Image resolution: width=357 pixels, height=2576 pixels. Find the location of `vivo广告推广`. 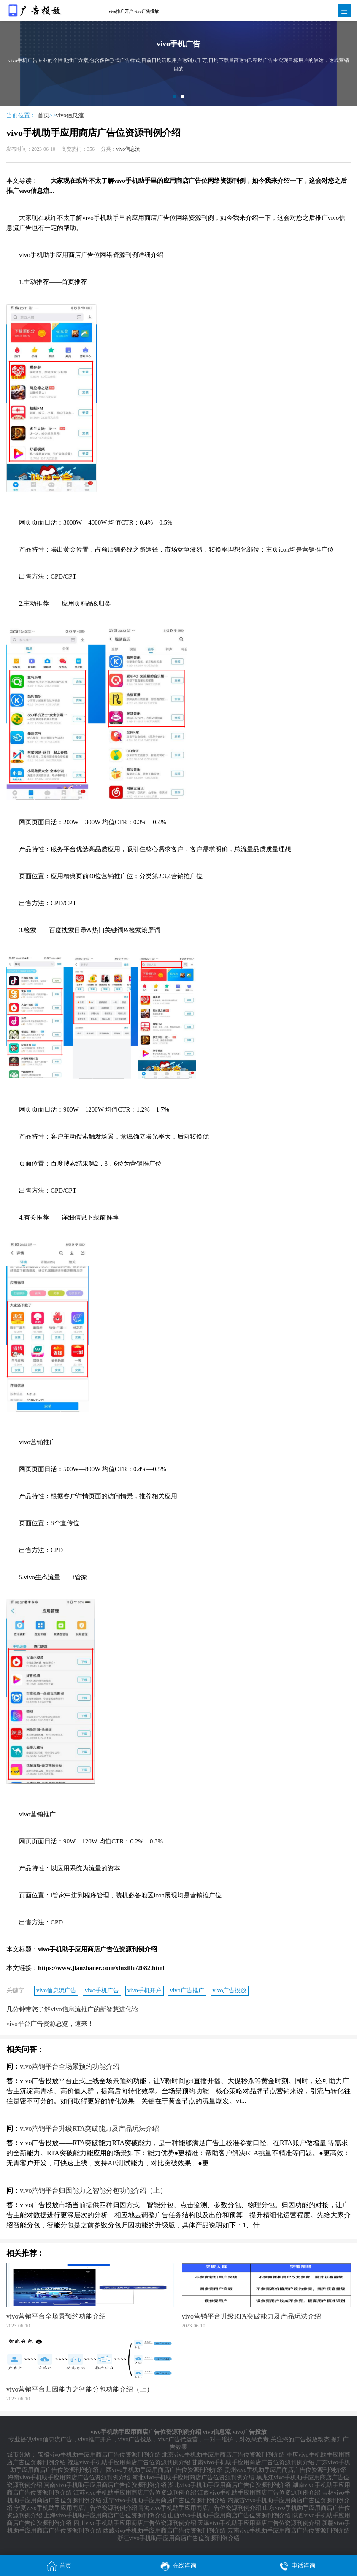

vivo广告推广 is located at coordinates (187, 1990).